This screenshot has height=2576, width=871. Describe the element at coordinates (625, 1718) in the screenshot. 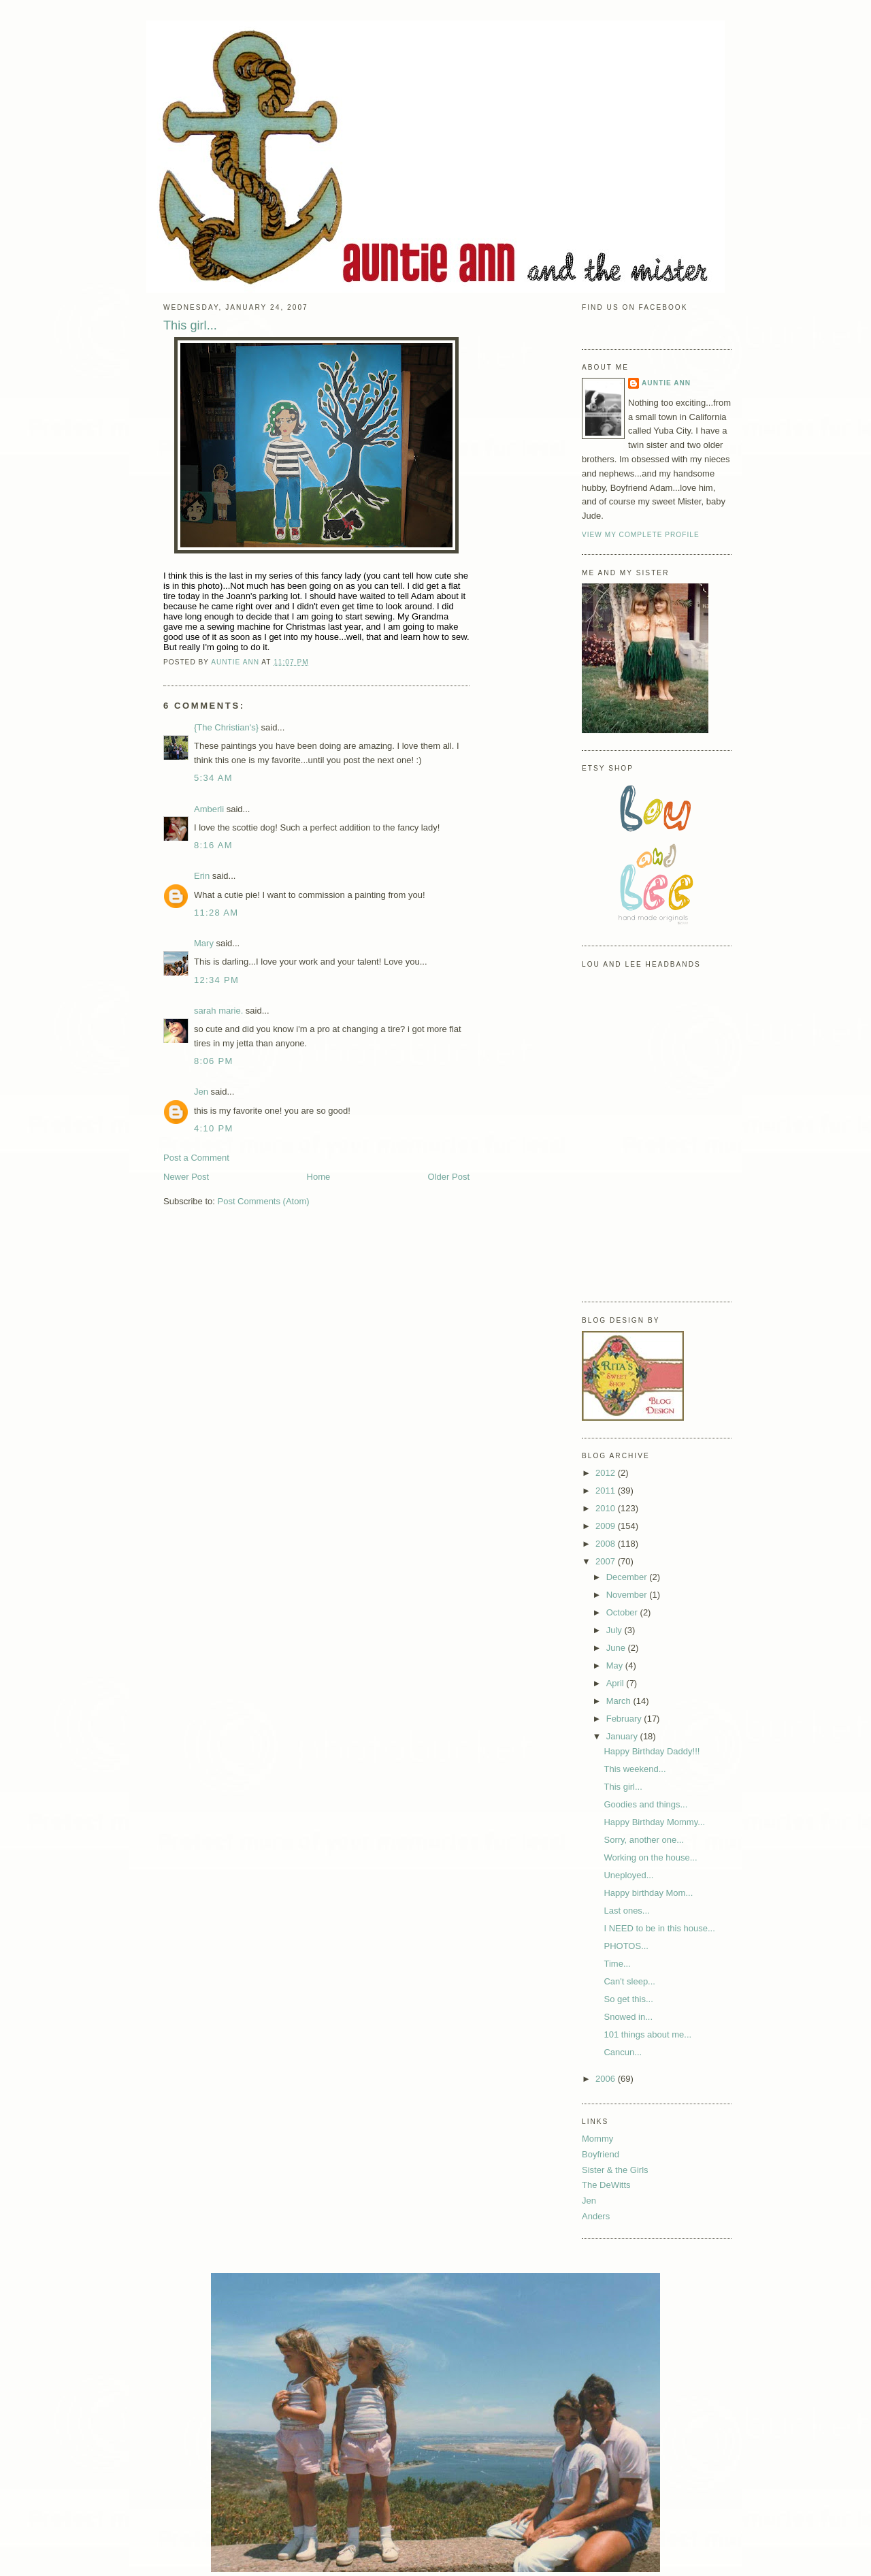

I see `February` at that location.